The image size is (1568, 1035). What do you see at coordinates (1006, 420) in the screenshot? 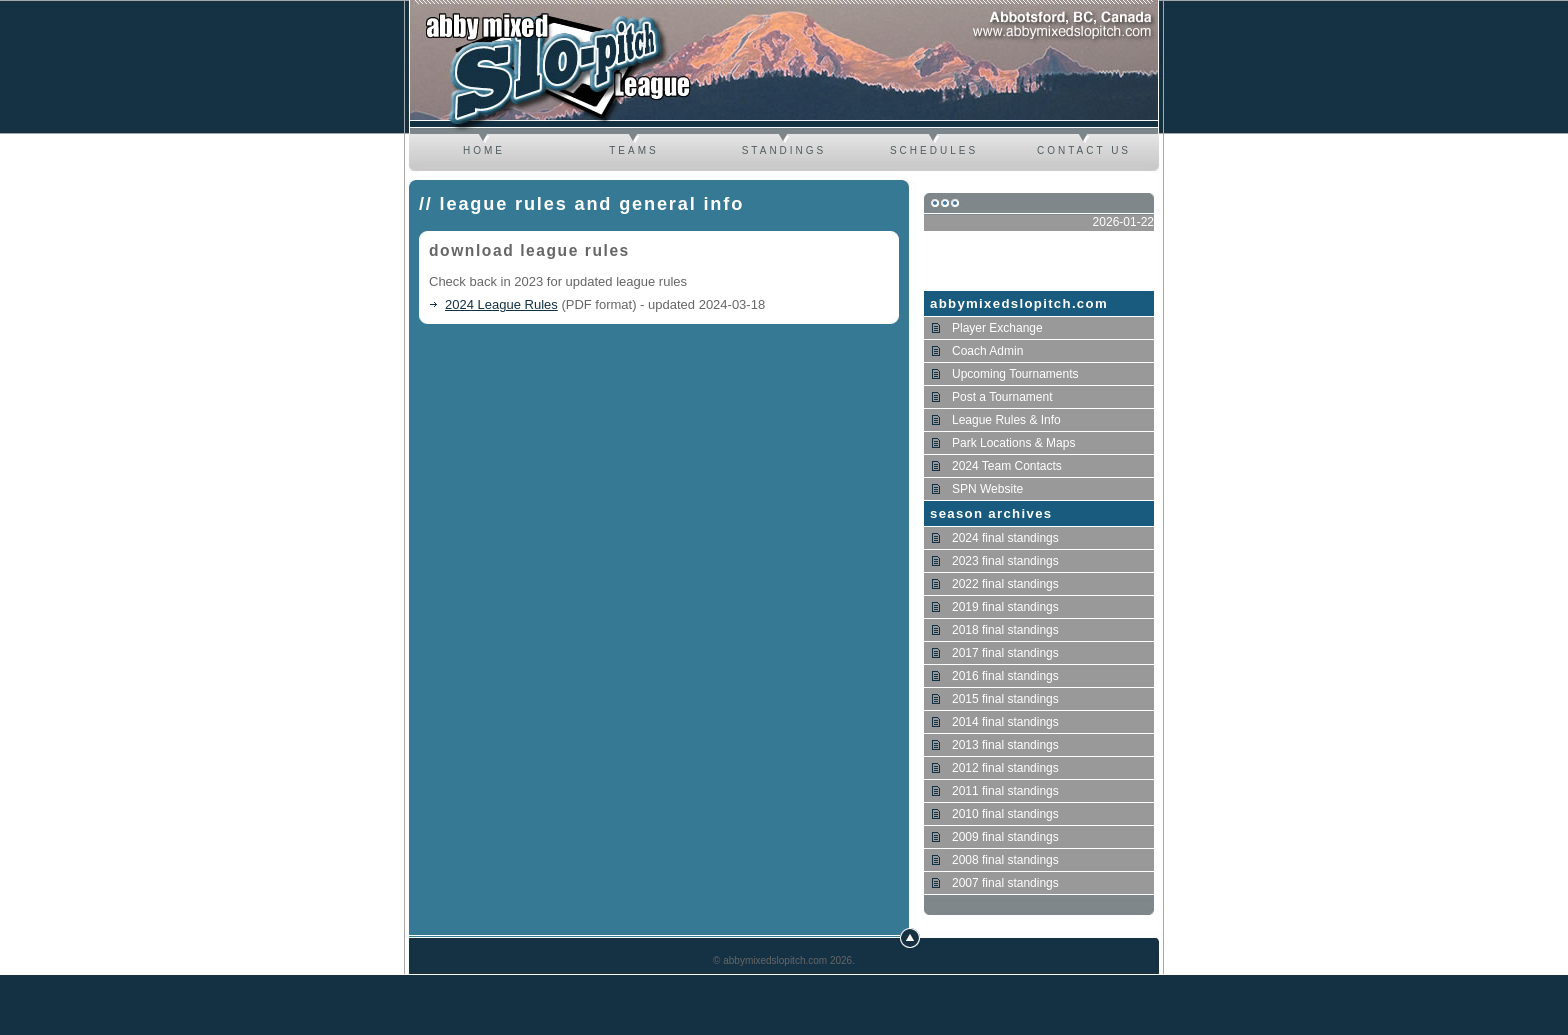
I see `League Rules & Info` at bounding box center [1006, 420].